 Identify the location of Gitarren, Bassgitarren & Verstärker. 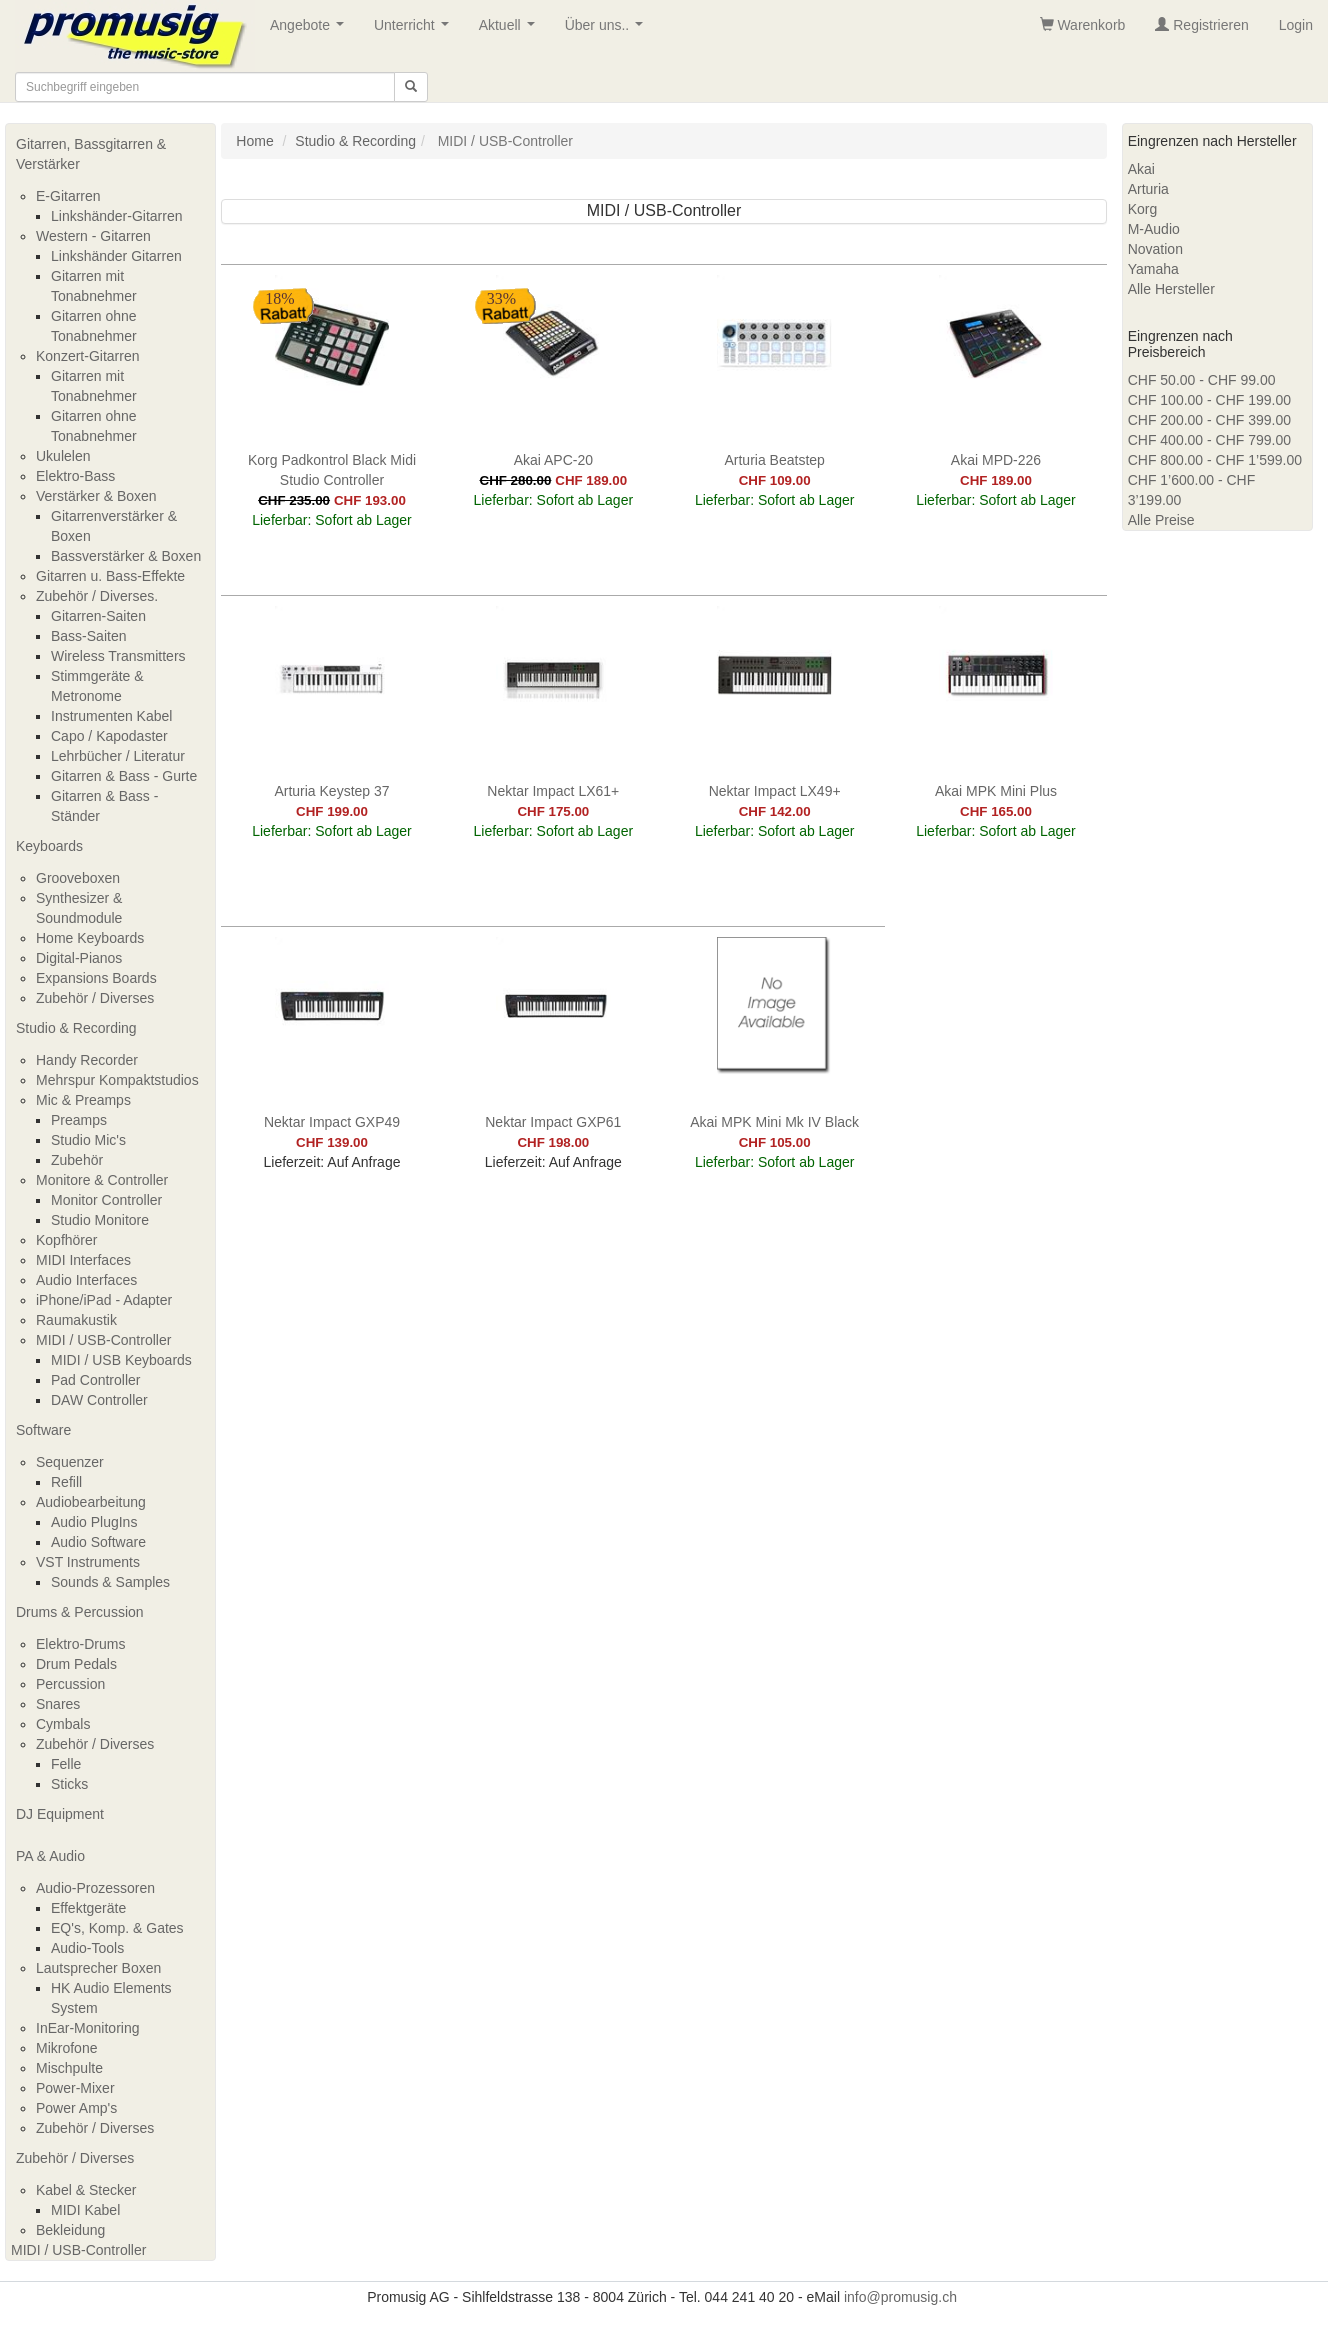
(91, 154).